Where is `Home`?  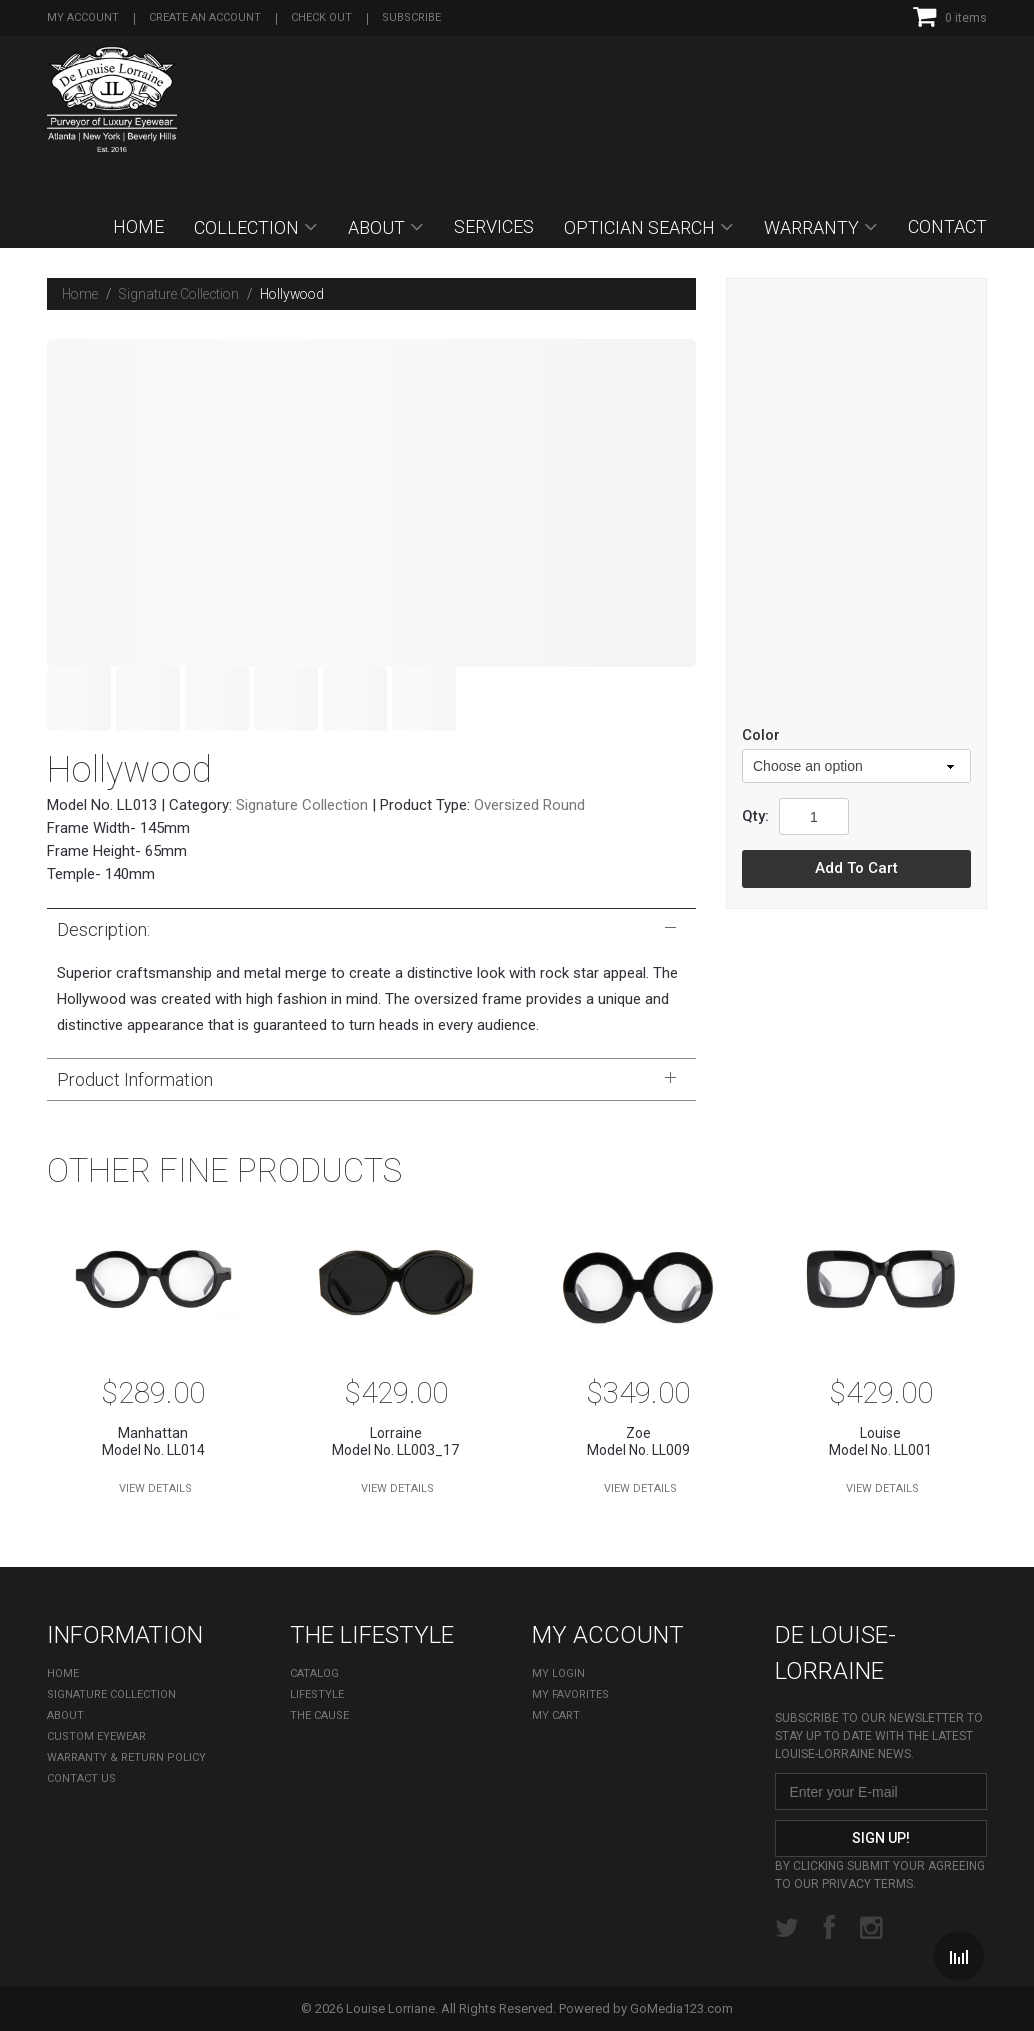 Home is located at coordinates (138, 226).